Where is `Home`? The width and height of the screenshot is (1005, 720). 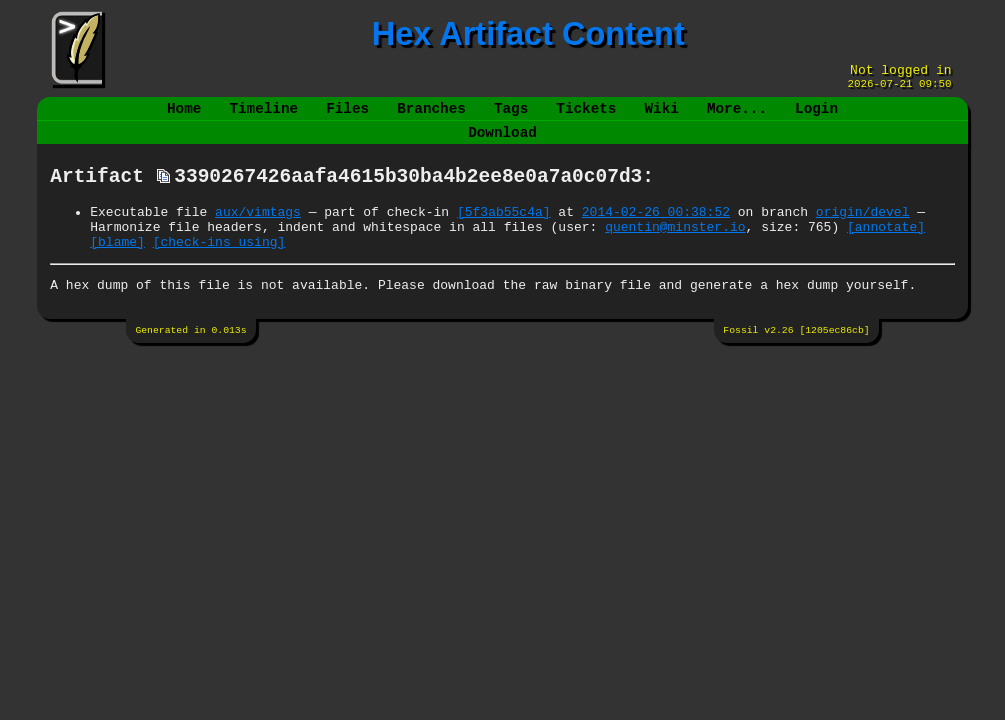
Home is located at coordinates (184, 116).